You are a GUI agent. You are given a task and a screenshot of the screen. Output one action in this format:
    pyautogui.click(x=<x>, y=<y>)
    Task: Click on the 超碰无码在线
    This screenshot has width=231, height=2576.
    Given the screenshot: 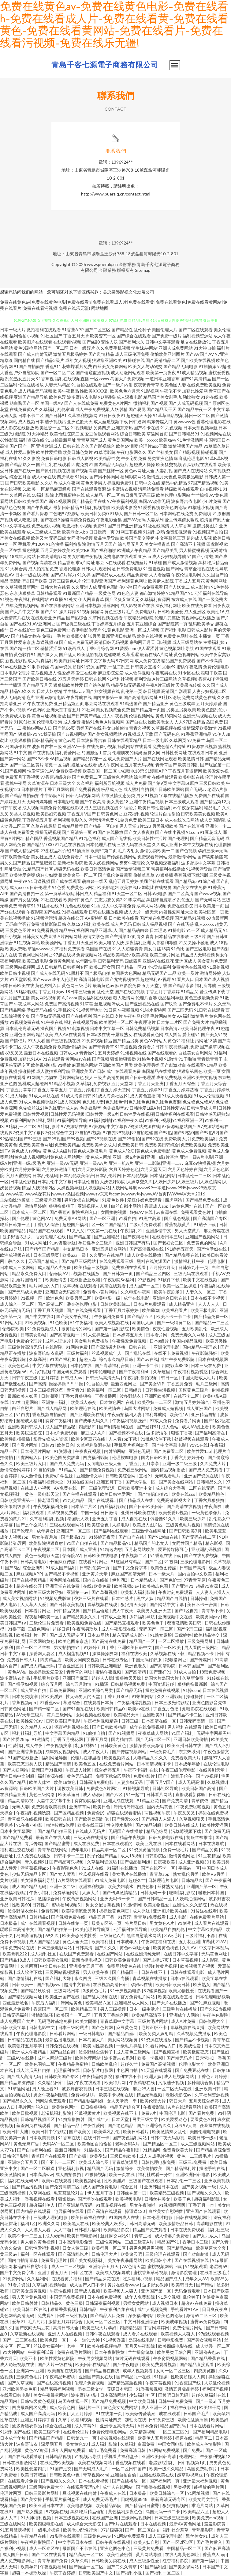 What is the action you would take?
    pyautogui.click(x=67, y=869)
    